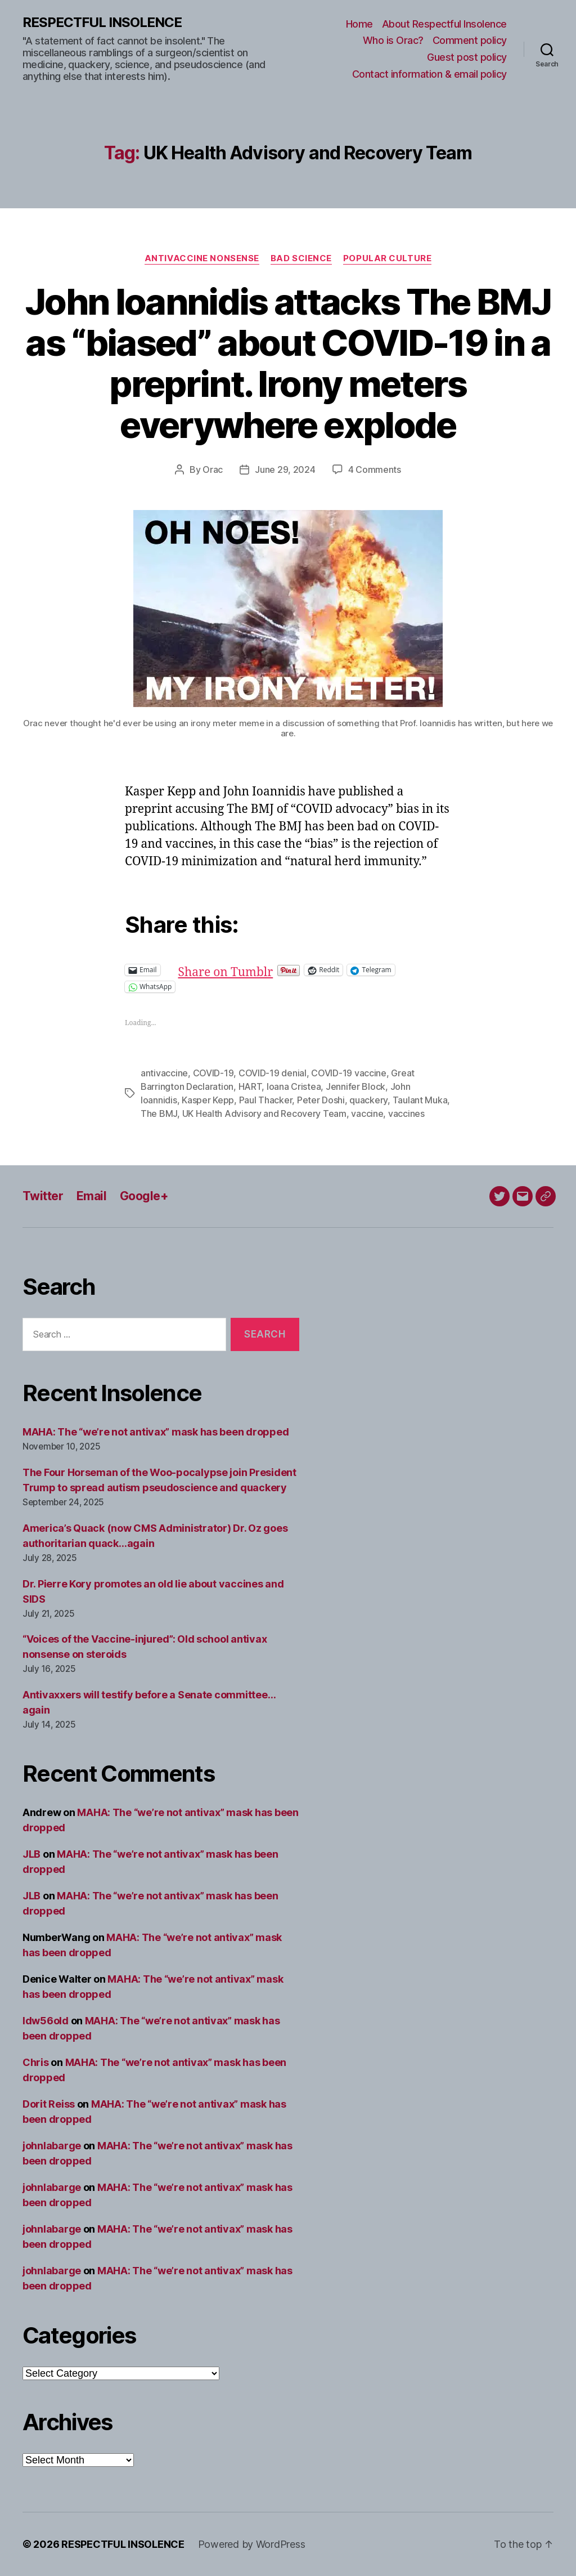 The image size is (576, 2576). I want to click on June 29, 2024, so click(285, 469).